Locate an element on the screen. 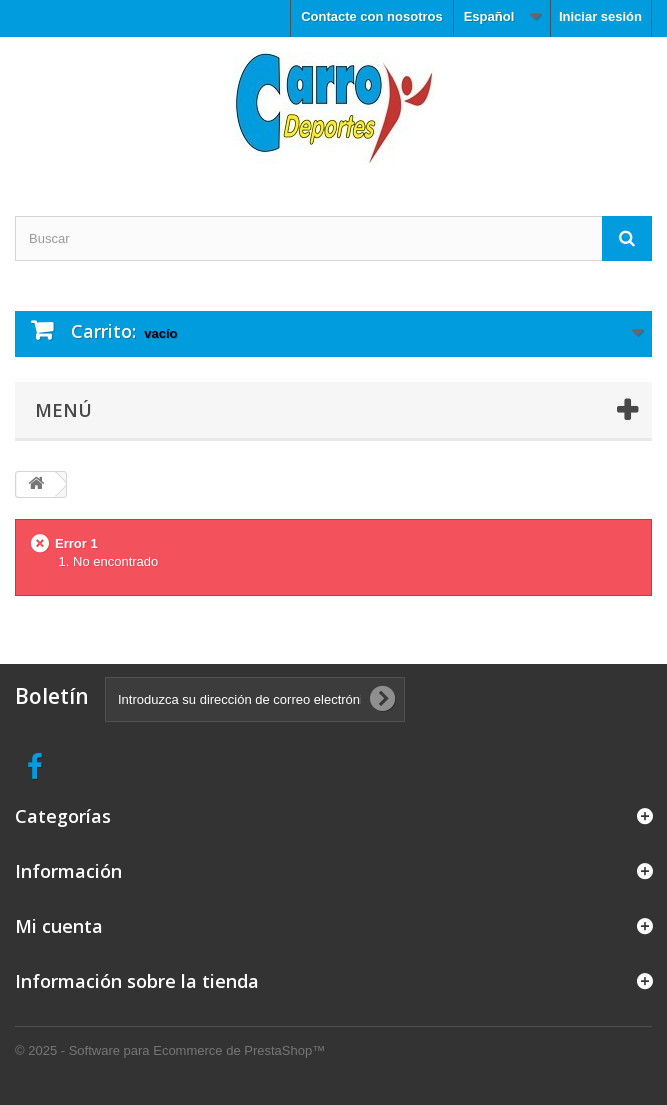 The height and width of the screenshot is (1105, 667). Mi cuenta is located at coordinates (59, 926).